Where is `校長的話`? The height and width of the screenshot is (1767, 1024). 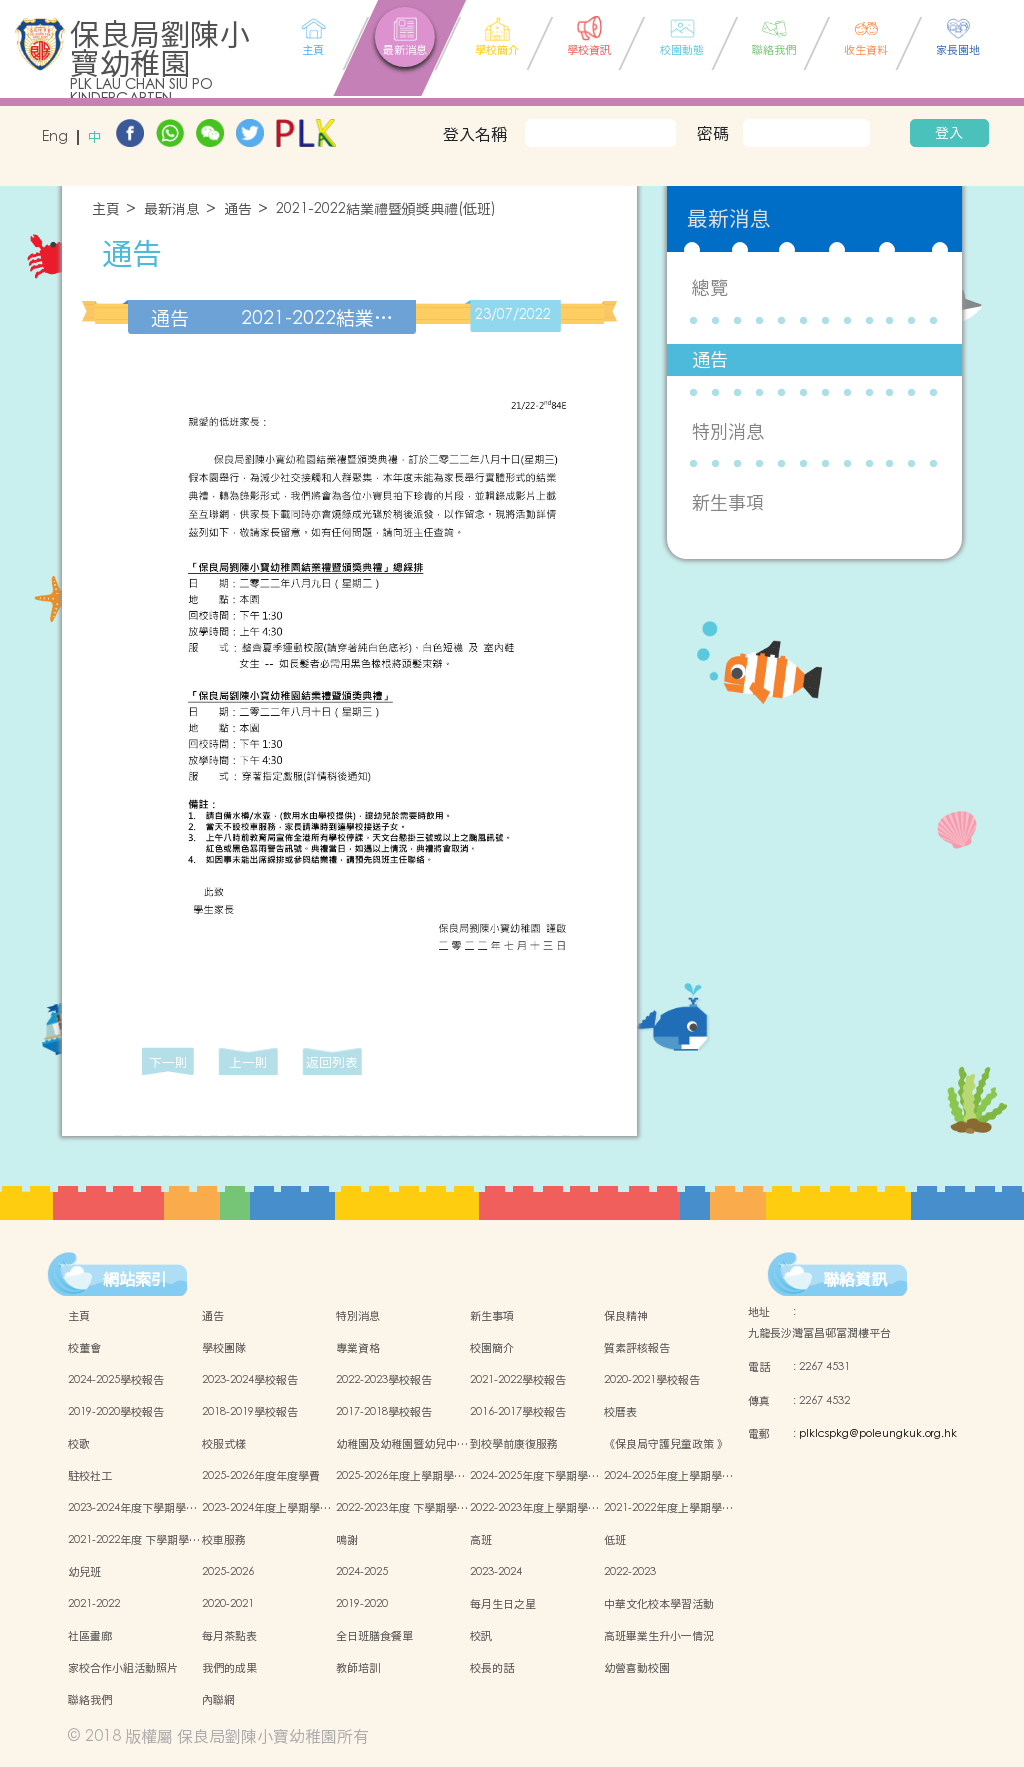 校長的話 is located at coordinates (492, 1668).